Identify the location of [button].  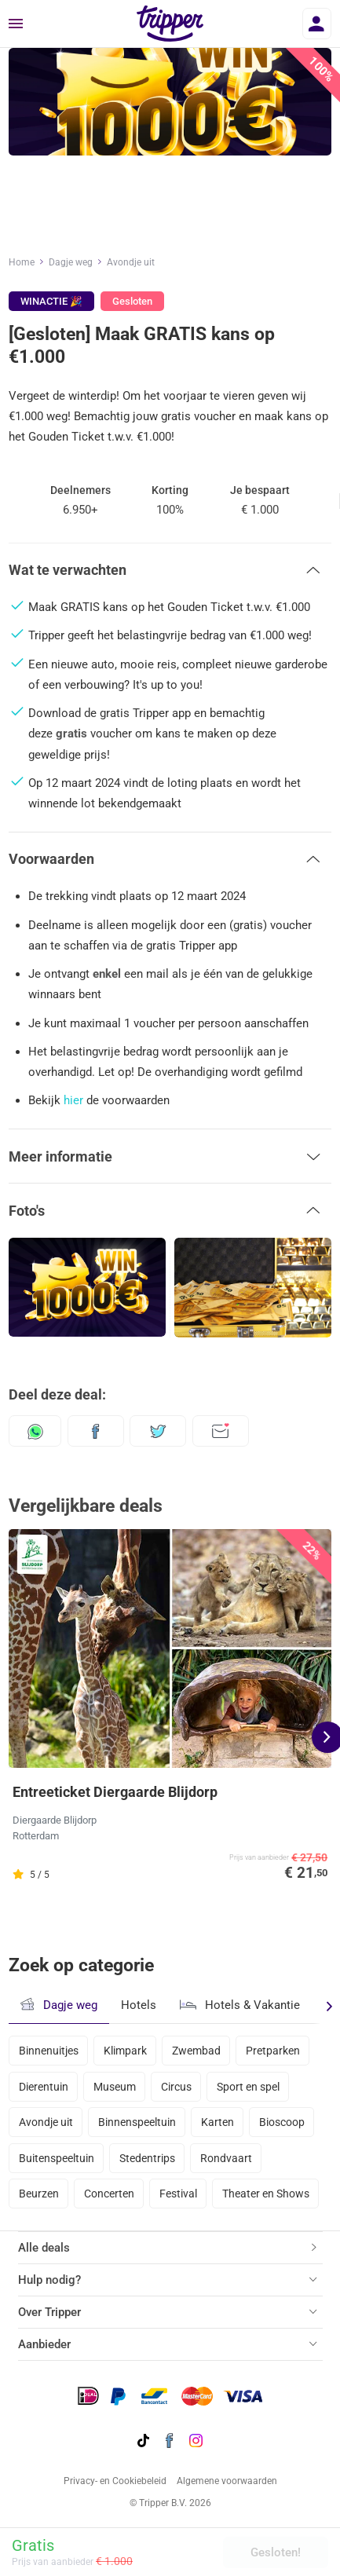
(170, 570).